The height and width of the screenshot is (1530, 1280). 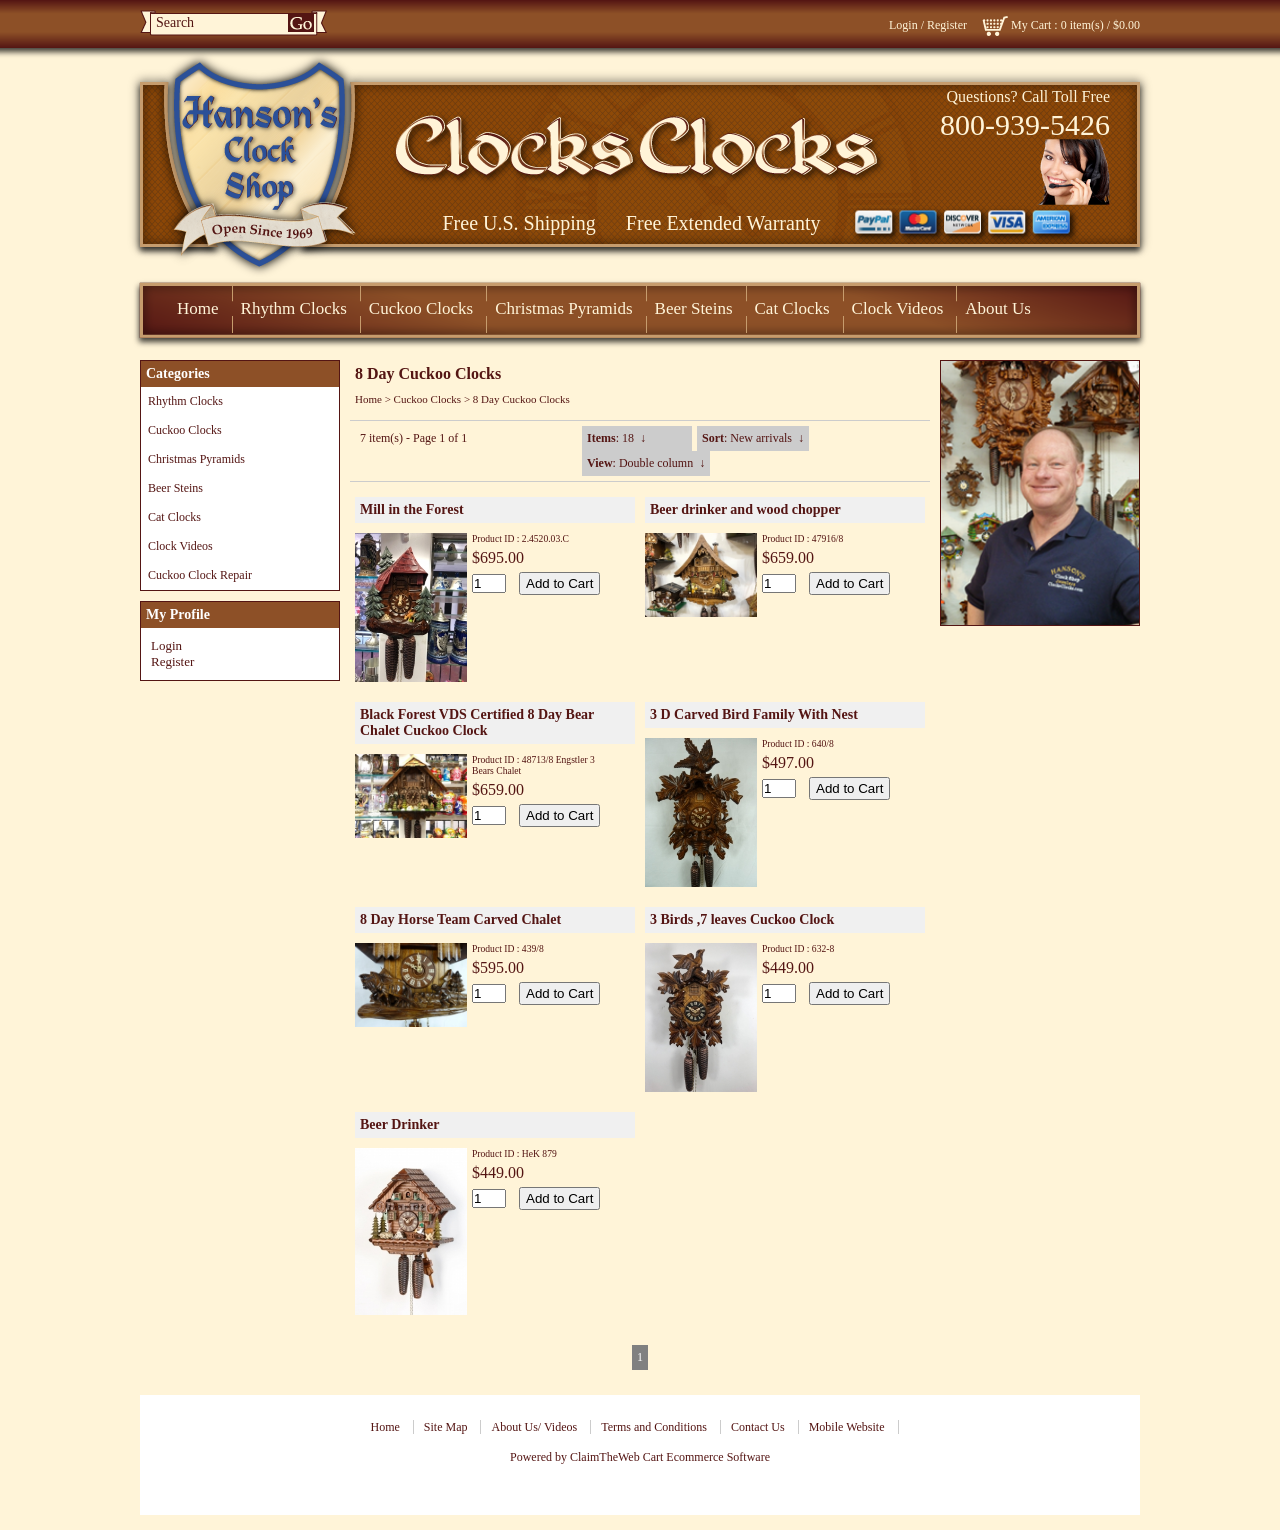 I want to click on About Us, so click(x=998, y=308).